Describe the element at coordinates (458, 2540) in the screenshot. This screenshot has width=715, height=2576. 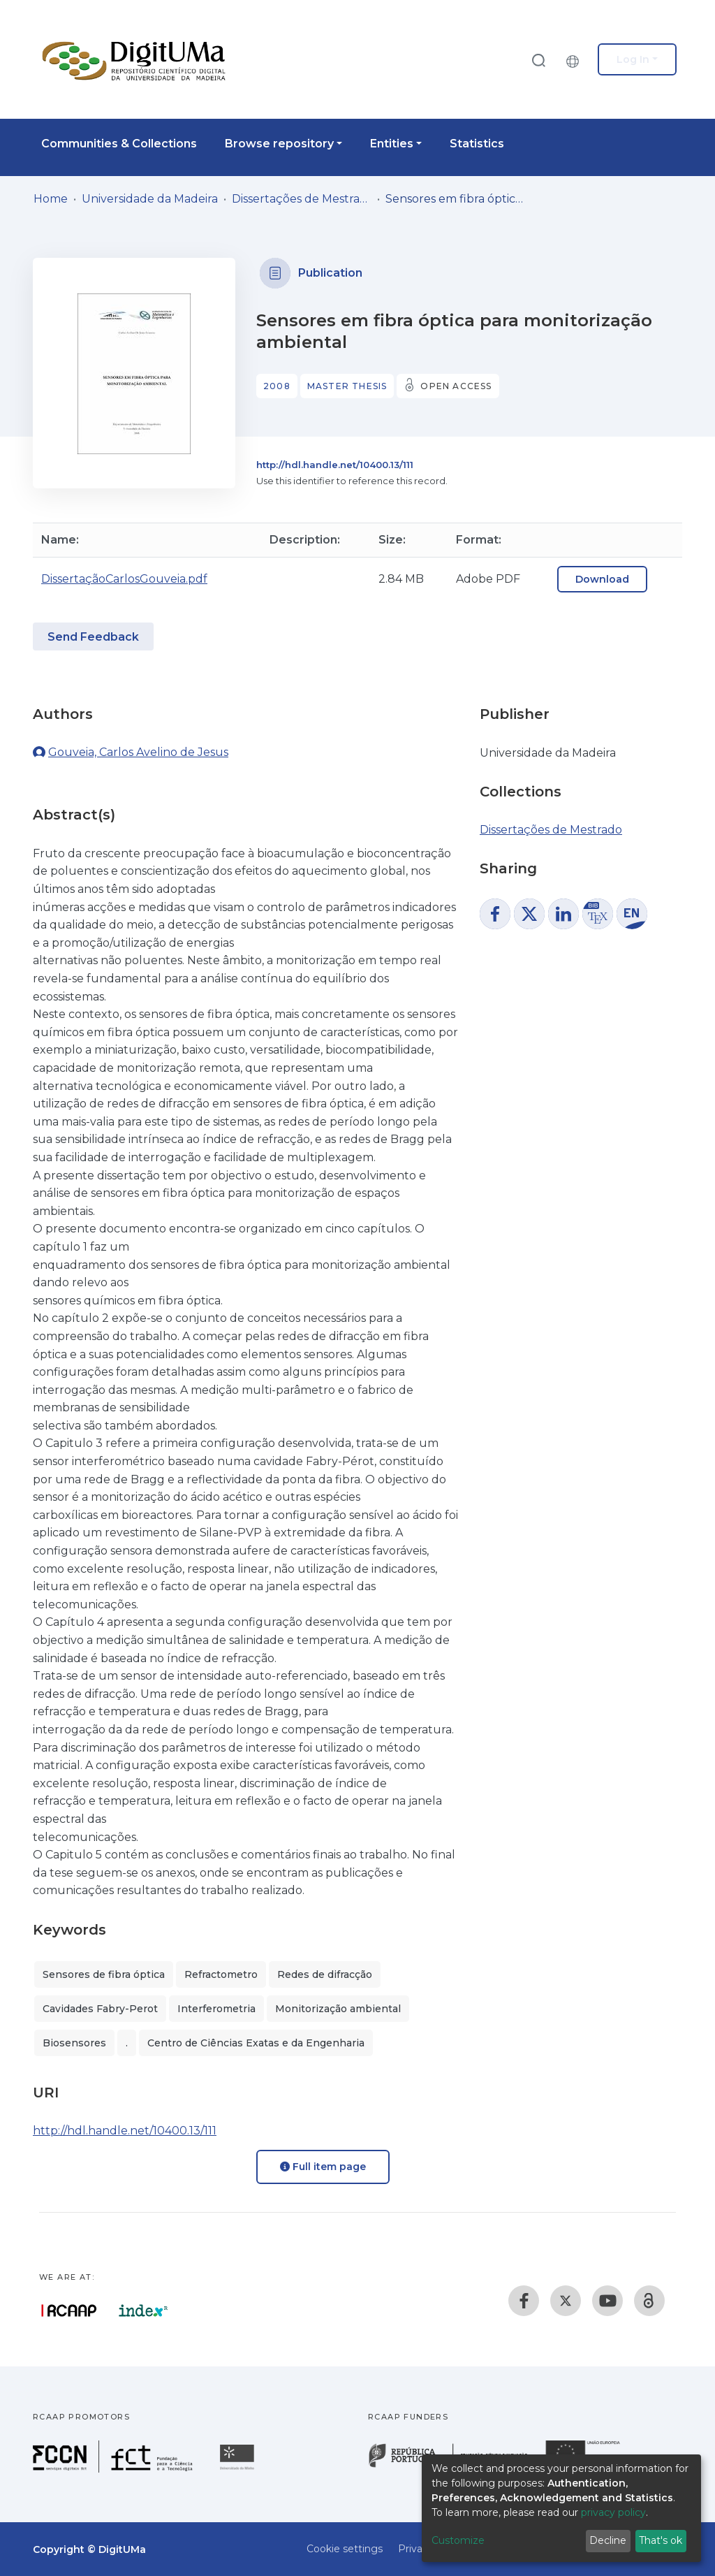
I see `Customize` at that location.